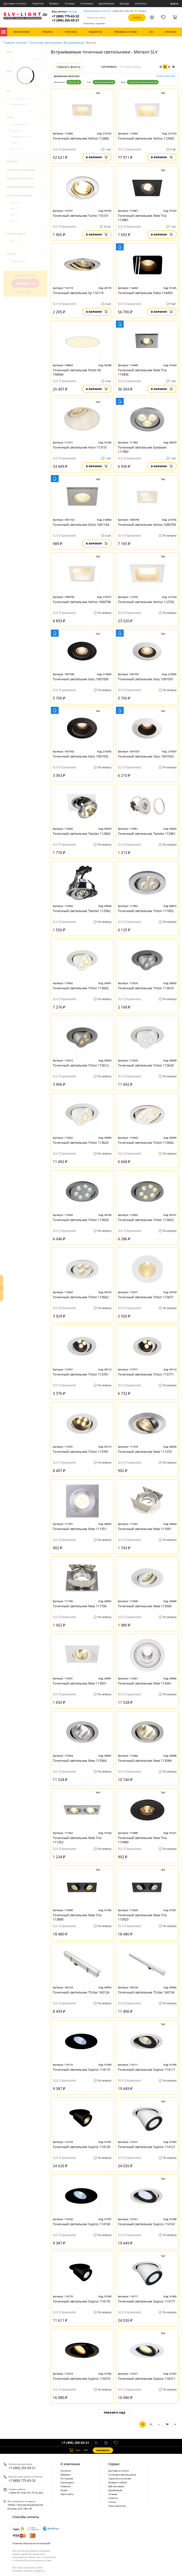 The image size is (182, 2576). I want to click on Металл, so click(74, 82).